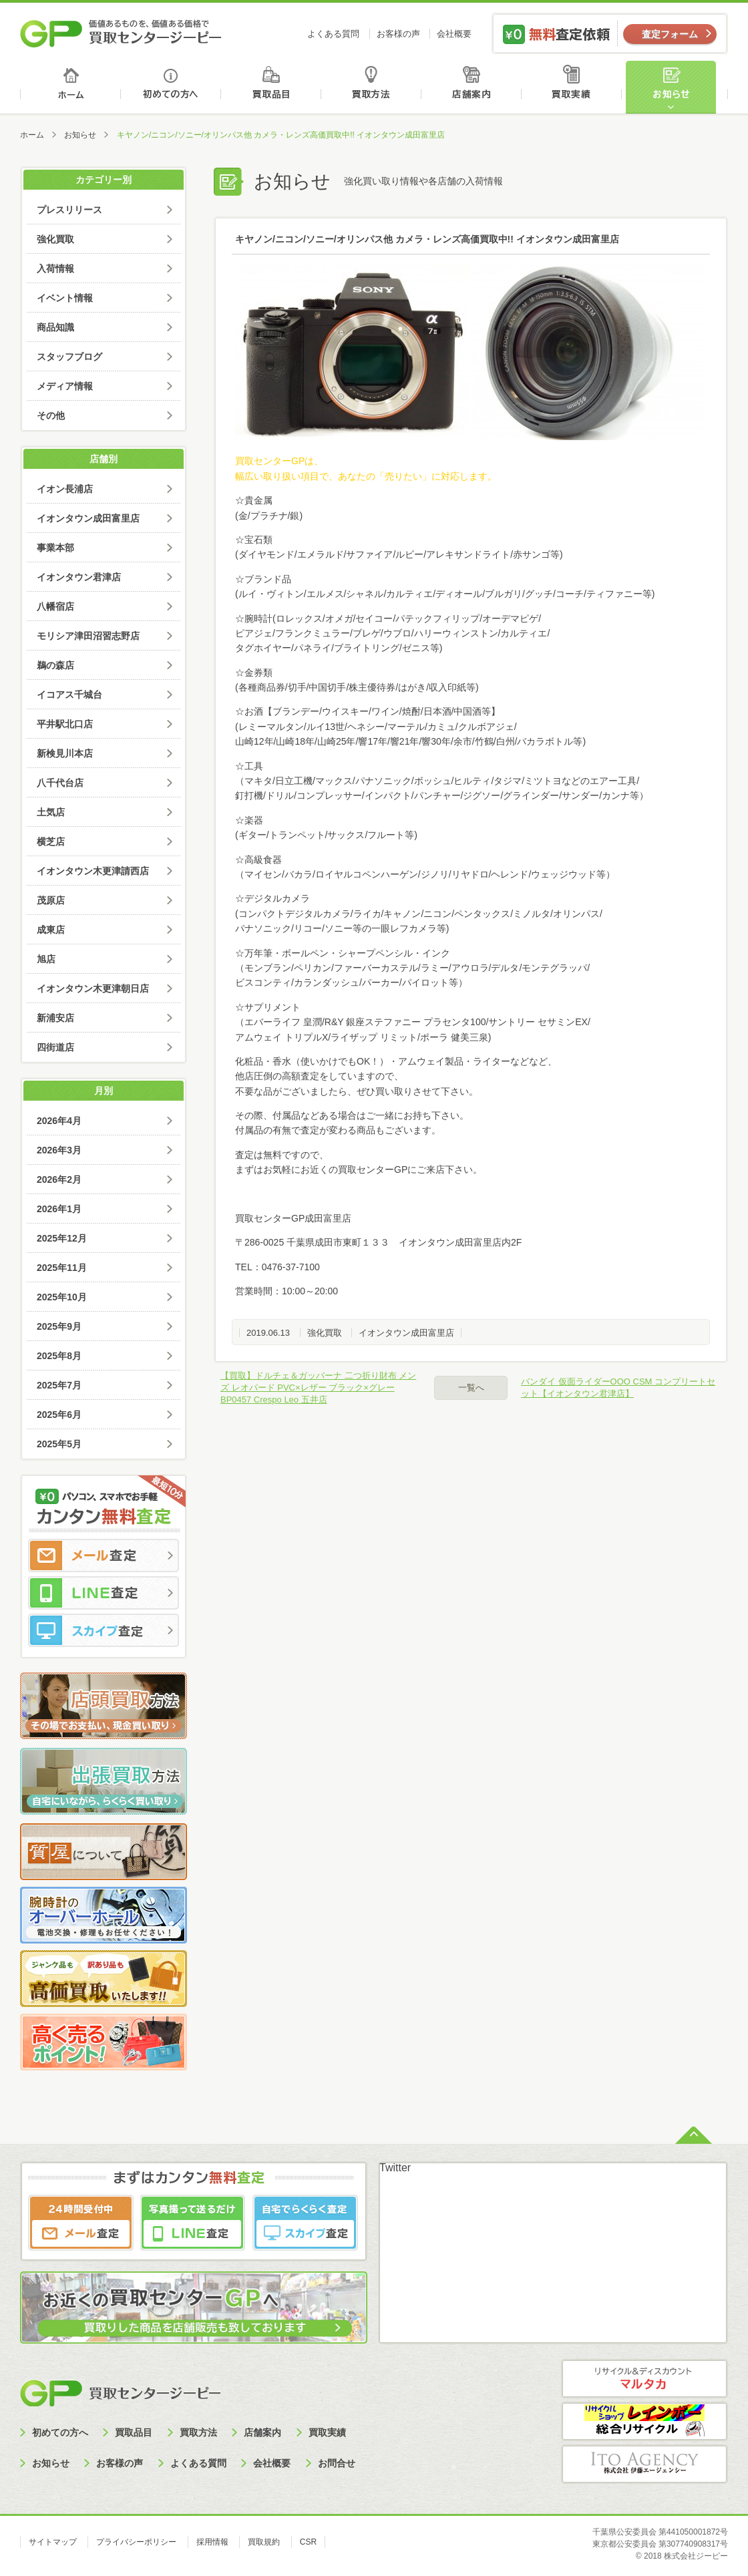  I want to click on 会社概要, so click(454, 34).